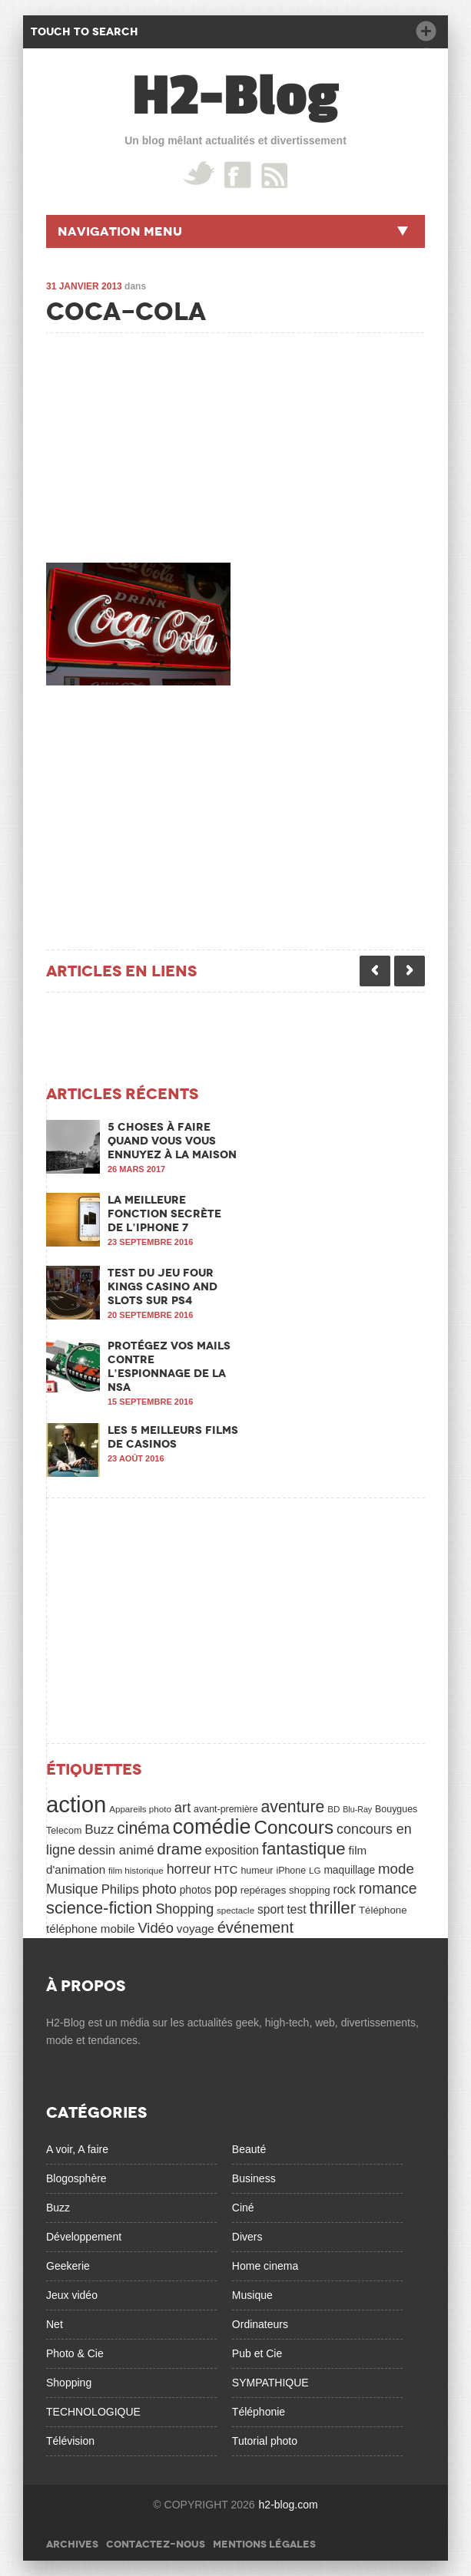  Describe the element at coordinates (169, 1366) in the screenshot. I see `Protégez vos mails contre l’espionnage de la NSA` at that location.